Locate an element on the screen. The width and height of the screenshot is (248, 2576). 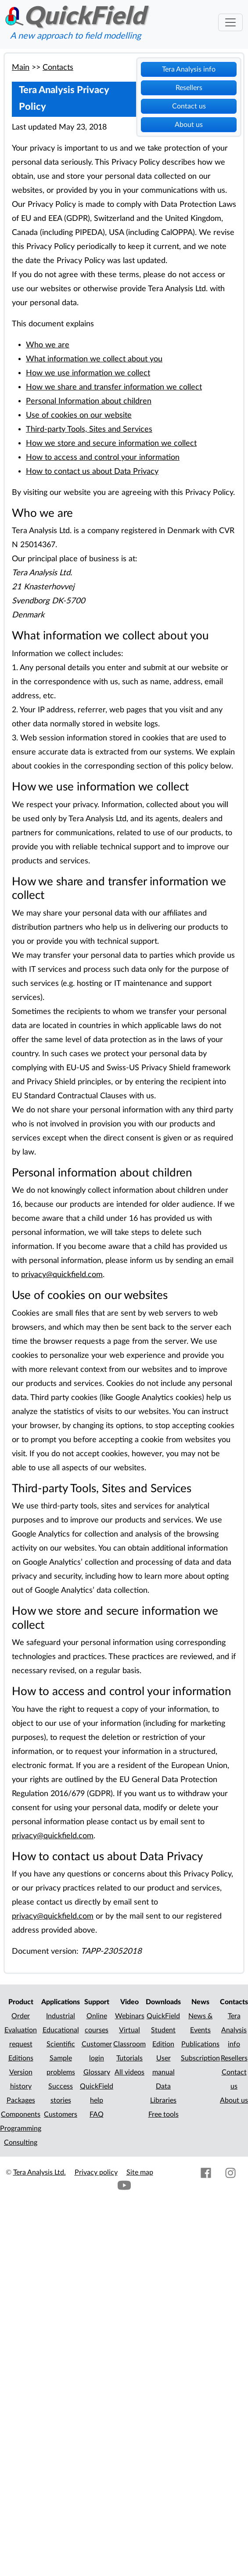
Site map is located at coordinates (139, 2172).